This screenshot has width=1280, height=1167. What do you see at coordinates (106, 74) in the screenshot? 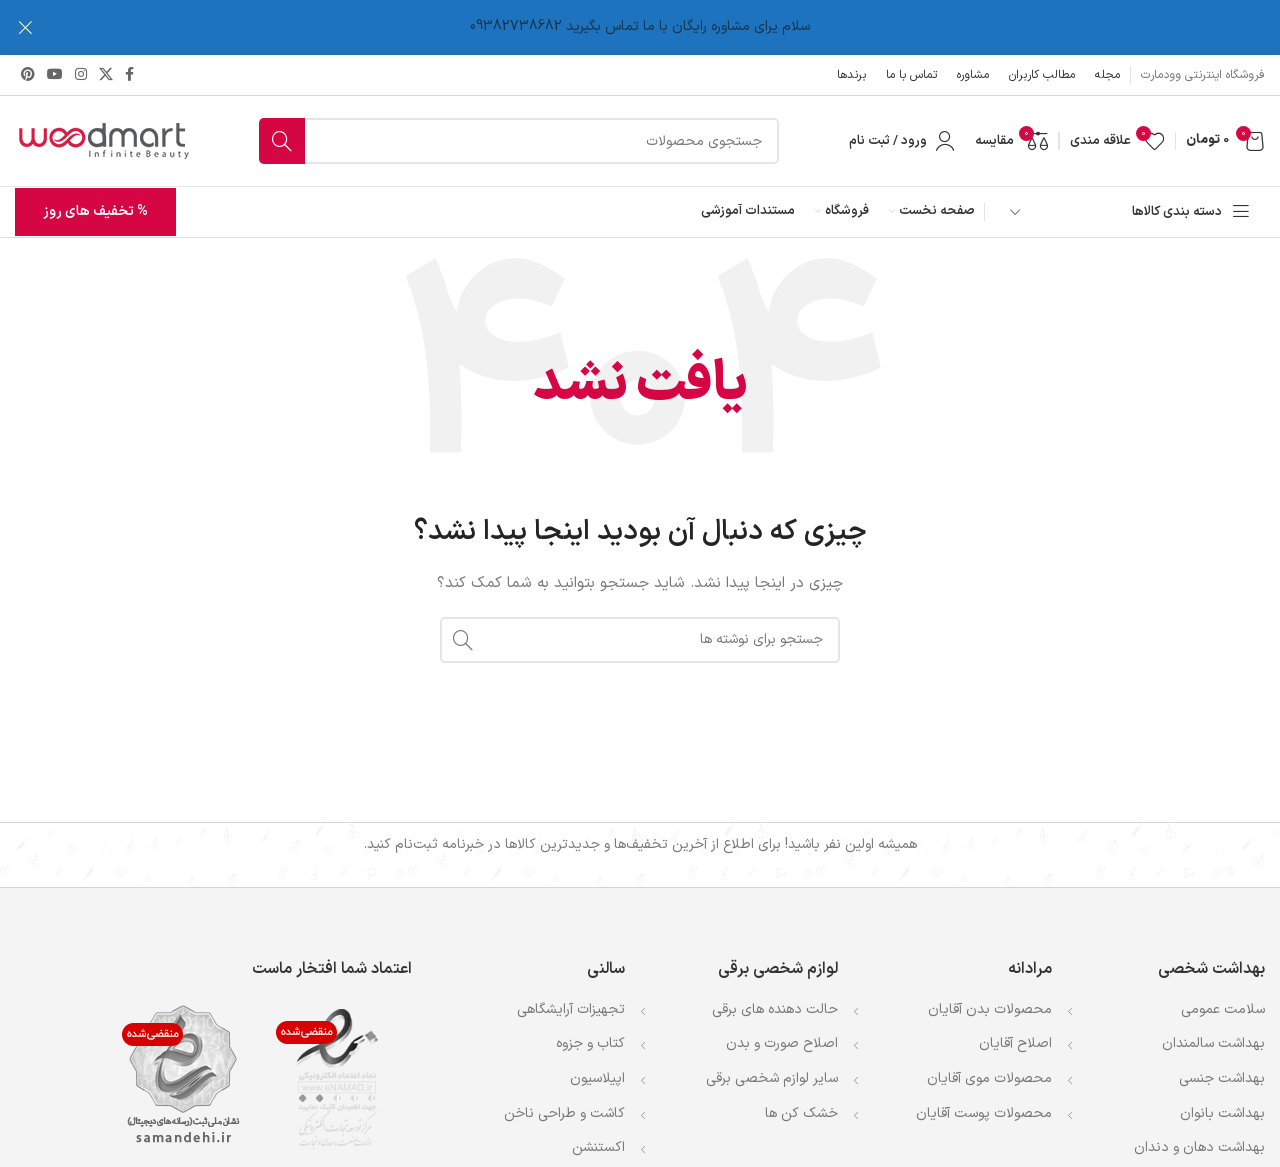
I see `[لینک شبکه X]` at bounding box center [106, 74].